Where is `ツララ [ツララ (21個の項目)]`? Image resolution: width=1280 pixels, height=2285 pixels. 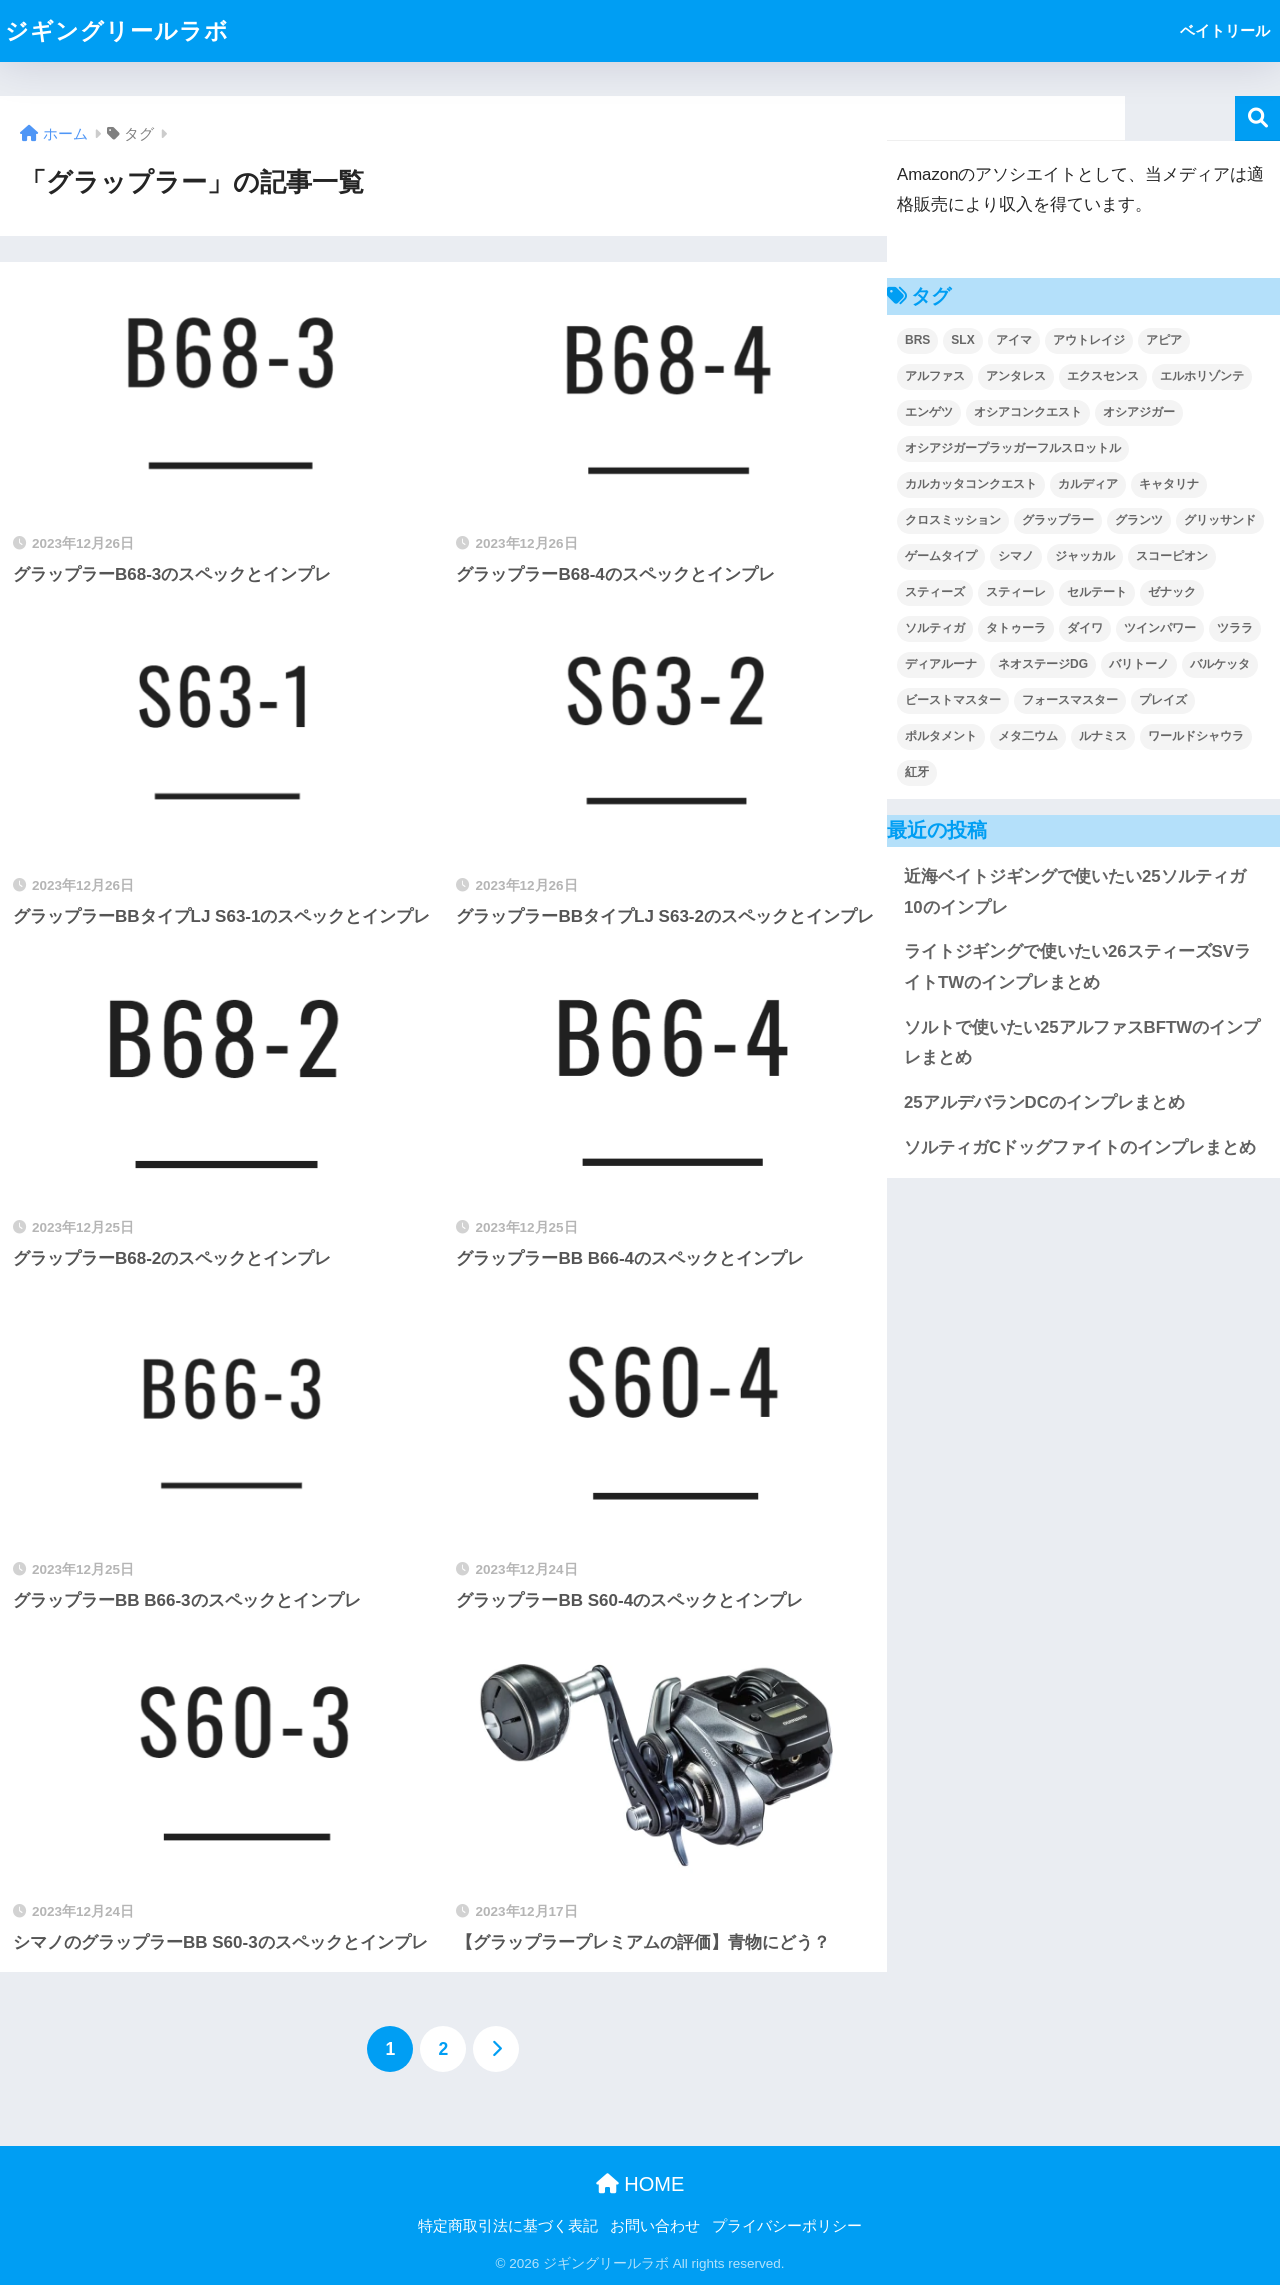
ツララ [ツララ (21個の項目)] is located at coordinates (1235, 628).